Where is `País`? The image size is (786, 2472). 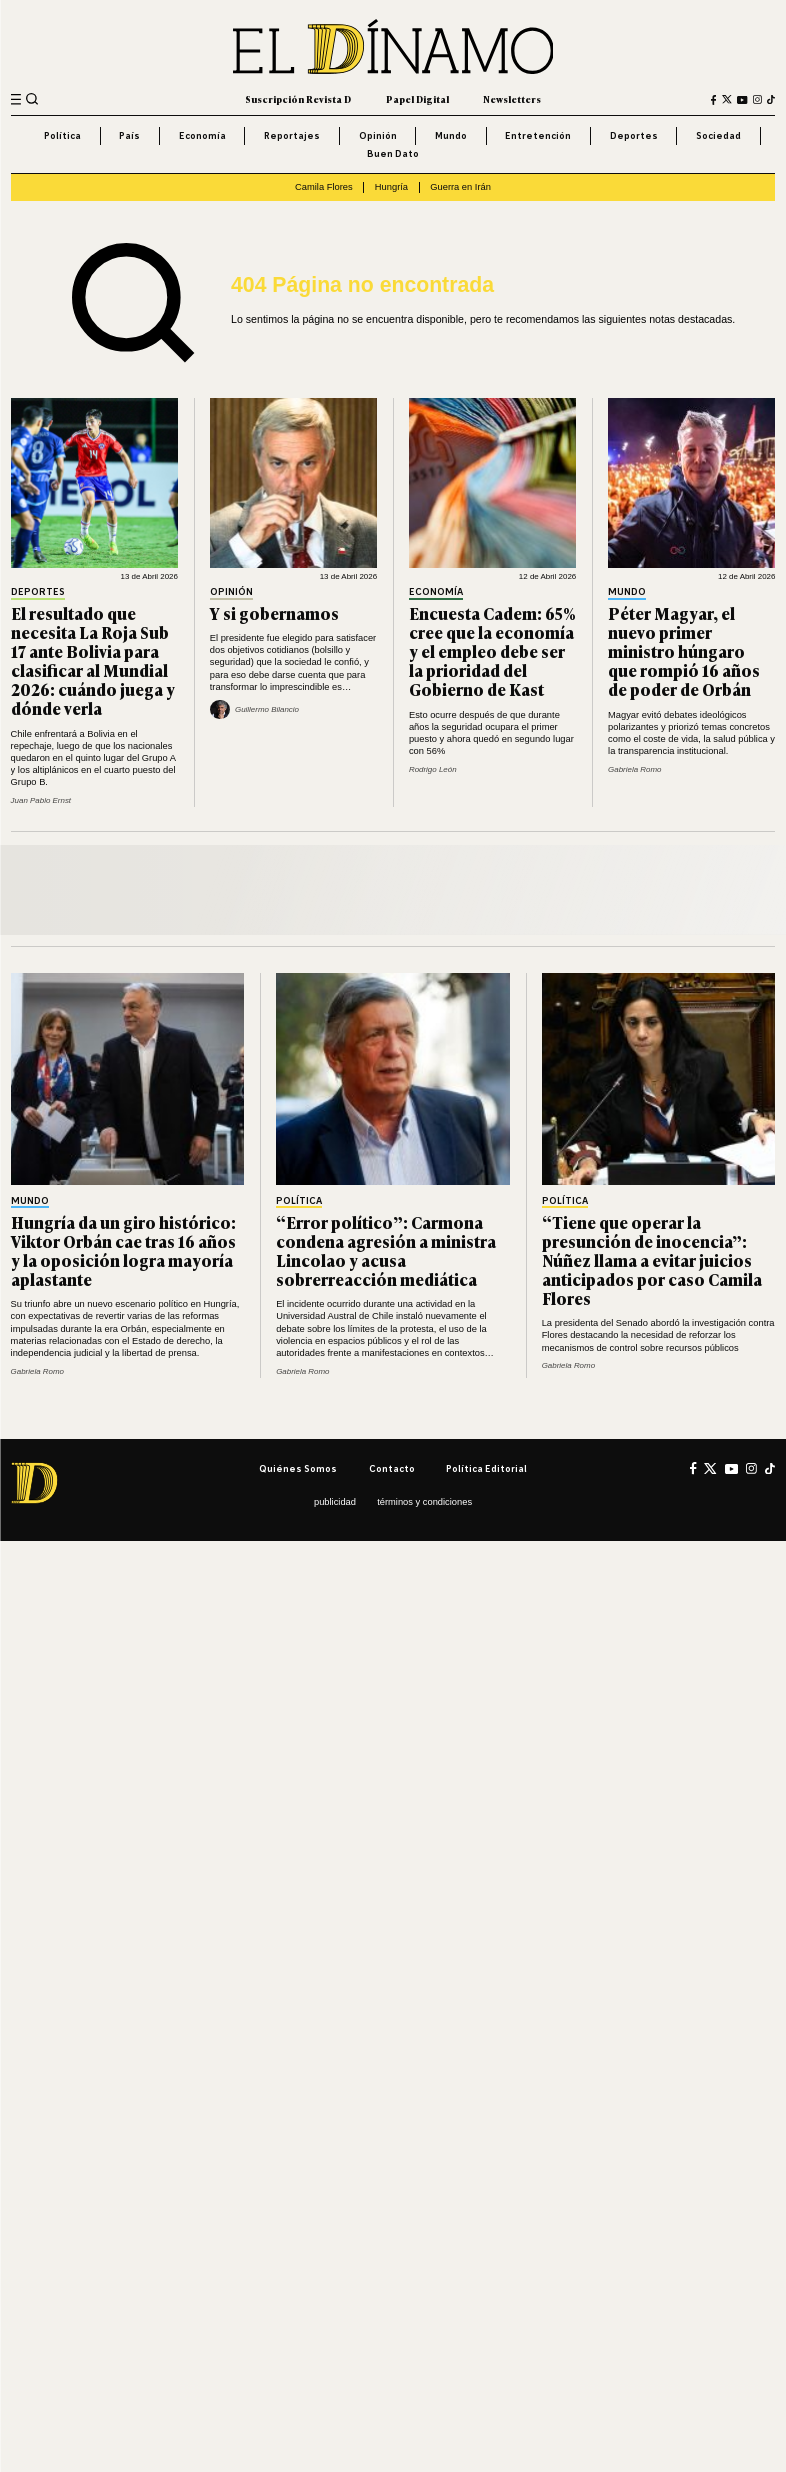
País is located at coordinates (129, 135).